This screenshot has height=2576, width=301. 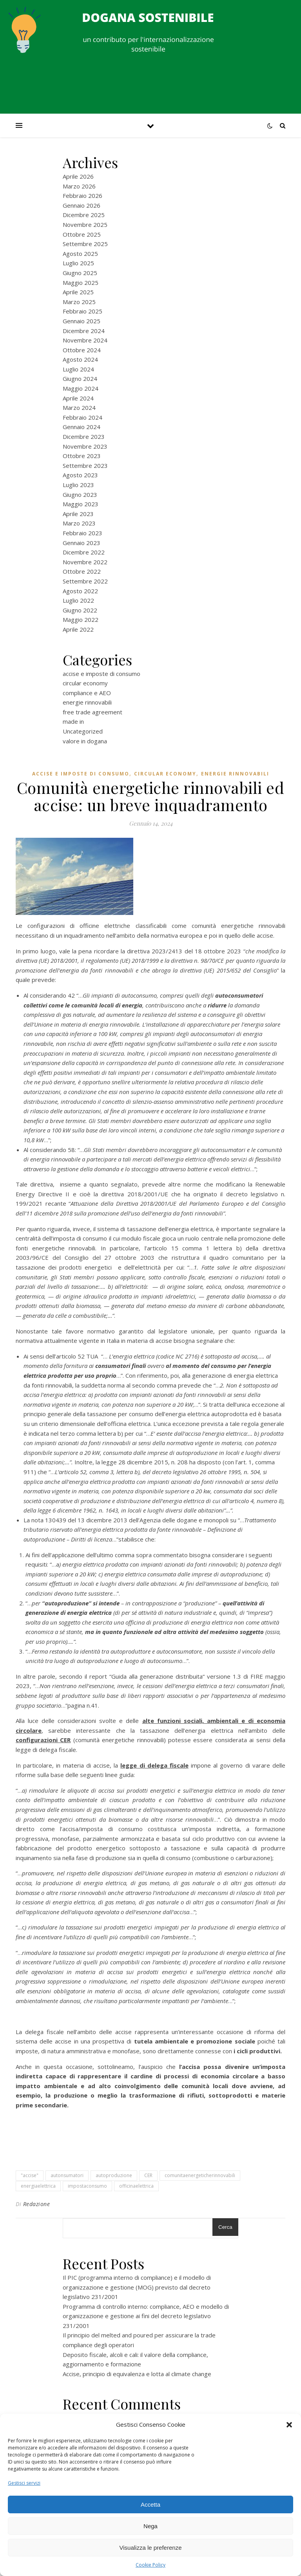 What do you see at coordinates (101, 674) in the screenshot?
I see `accise e imposte di consumo` at bounding box center [101, 674].